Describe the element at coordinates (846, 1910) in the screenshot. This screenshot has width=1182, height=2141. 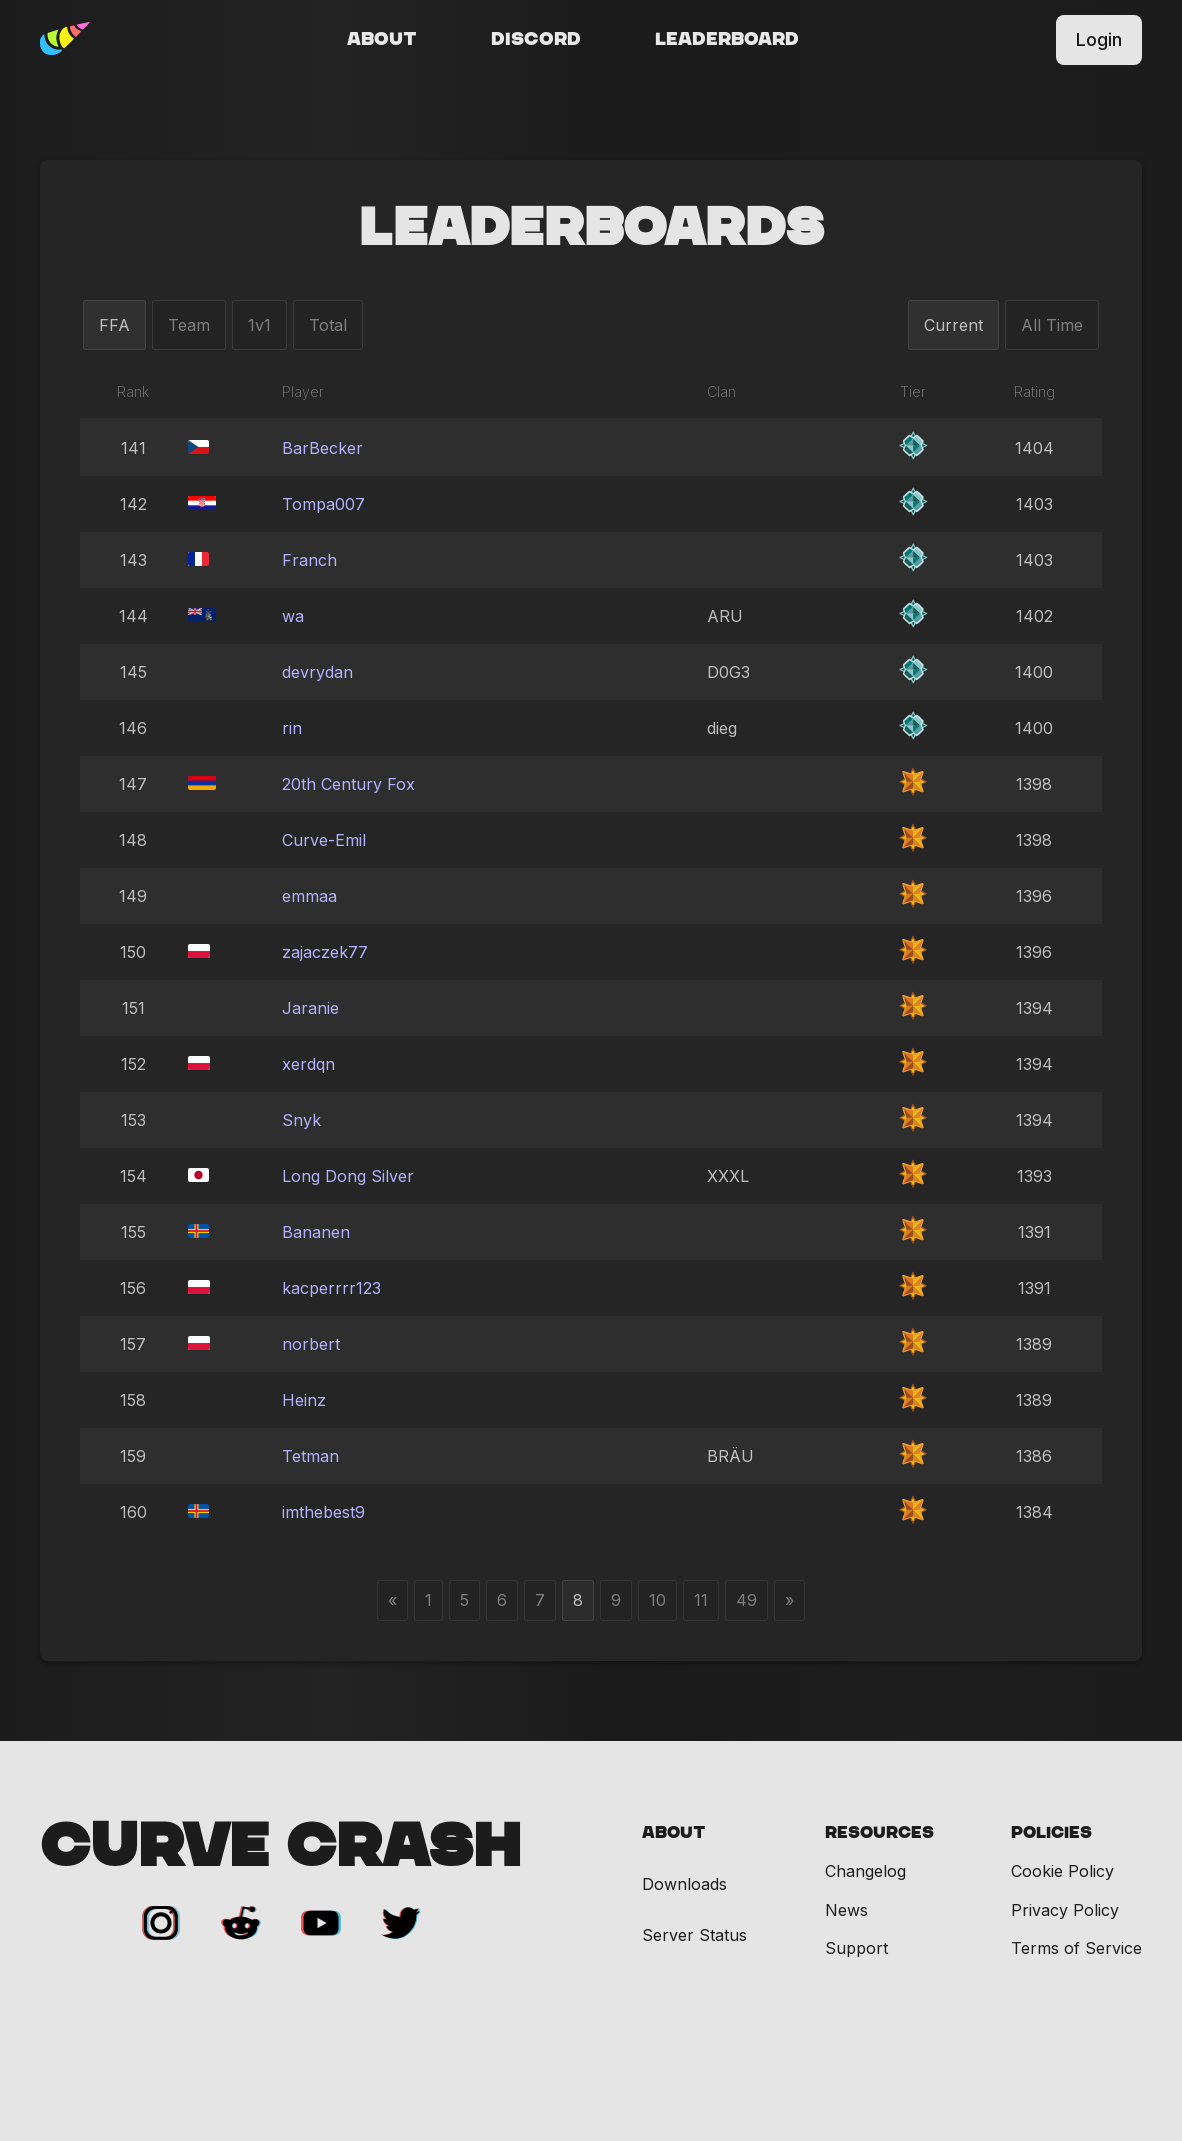
I see `News` at that location.